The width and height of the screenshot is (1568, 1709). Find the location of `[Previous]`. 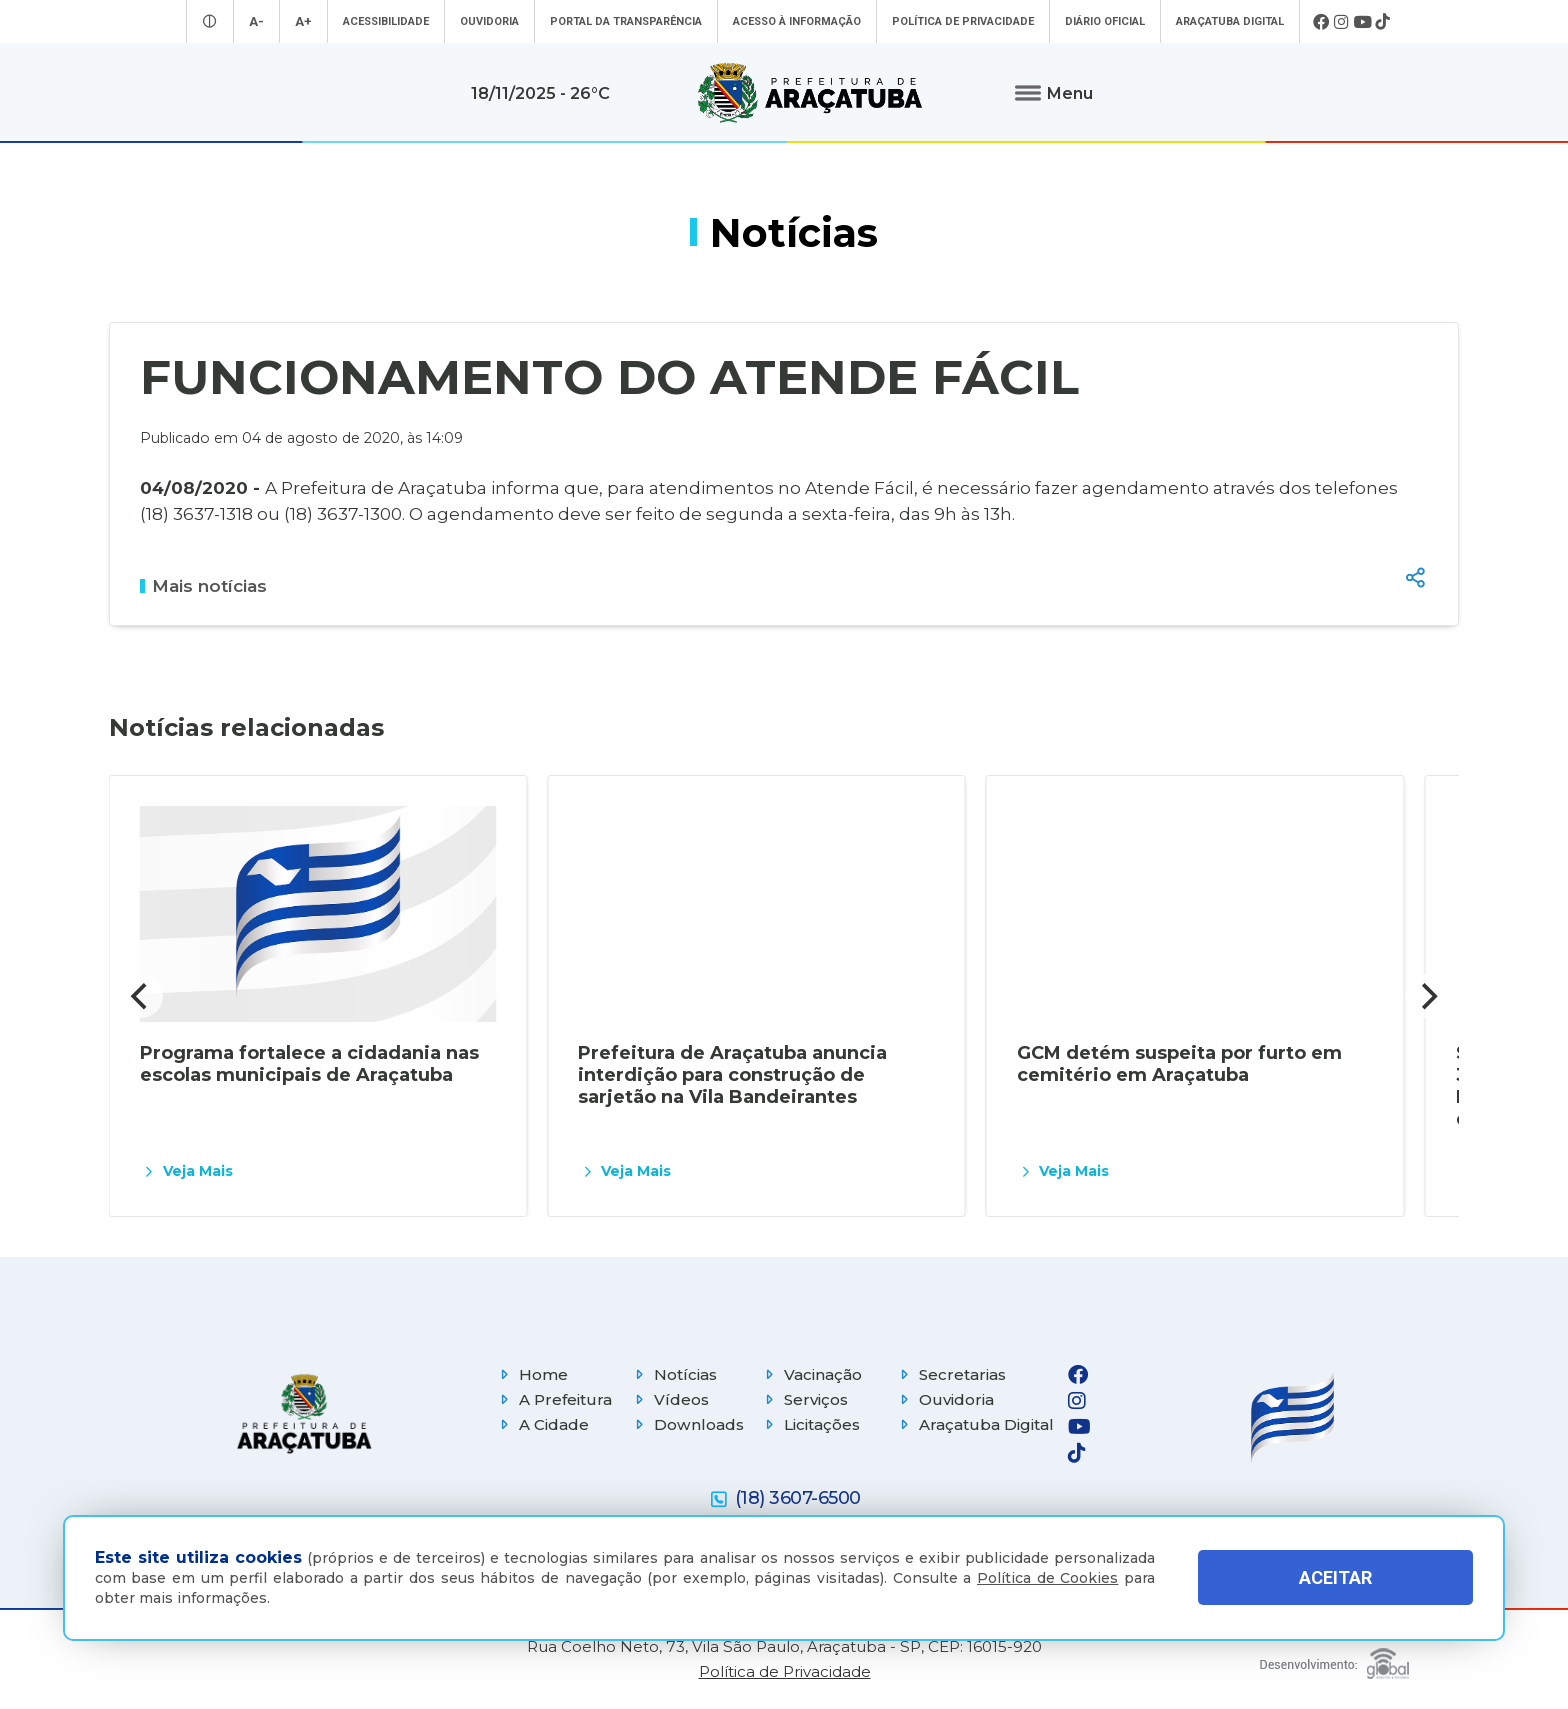

[Previous] is located at coordinates (141, 996).